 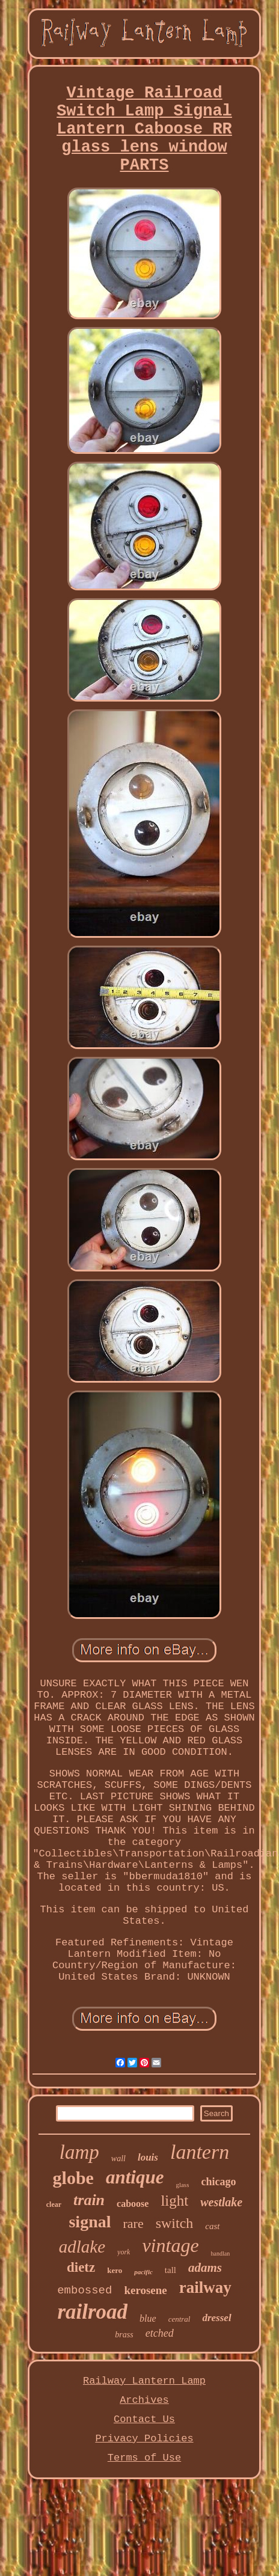 What do you see at coordinates (212, 2226) in the screenshot?
I see `cast` at bounding box center [212, 2226].